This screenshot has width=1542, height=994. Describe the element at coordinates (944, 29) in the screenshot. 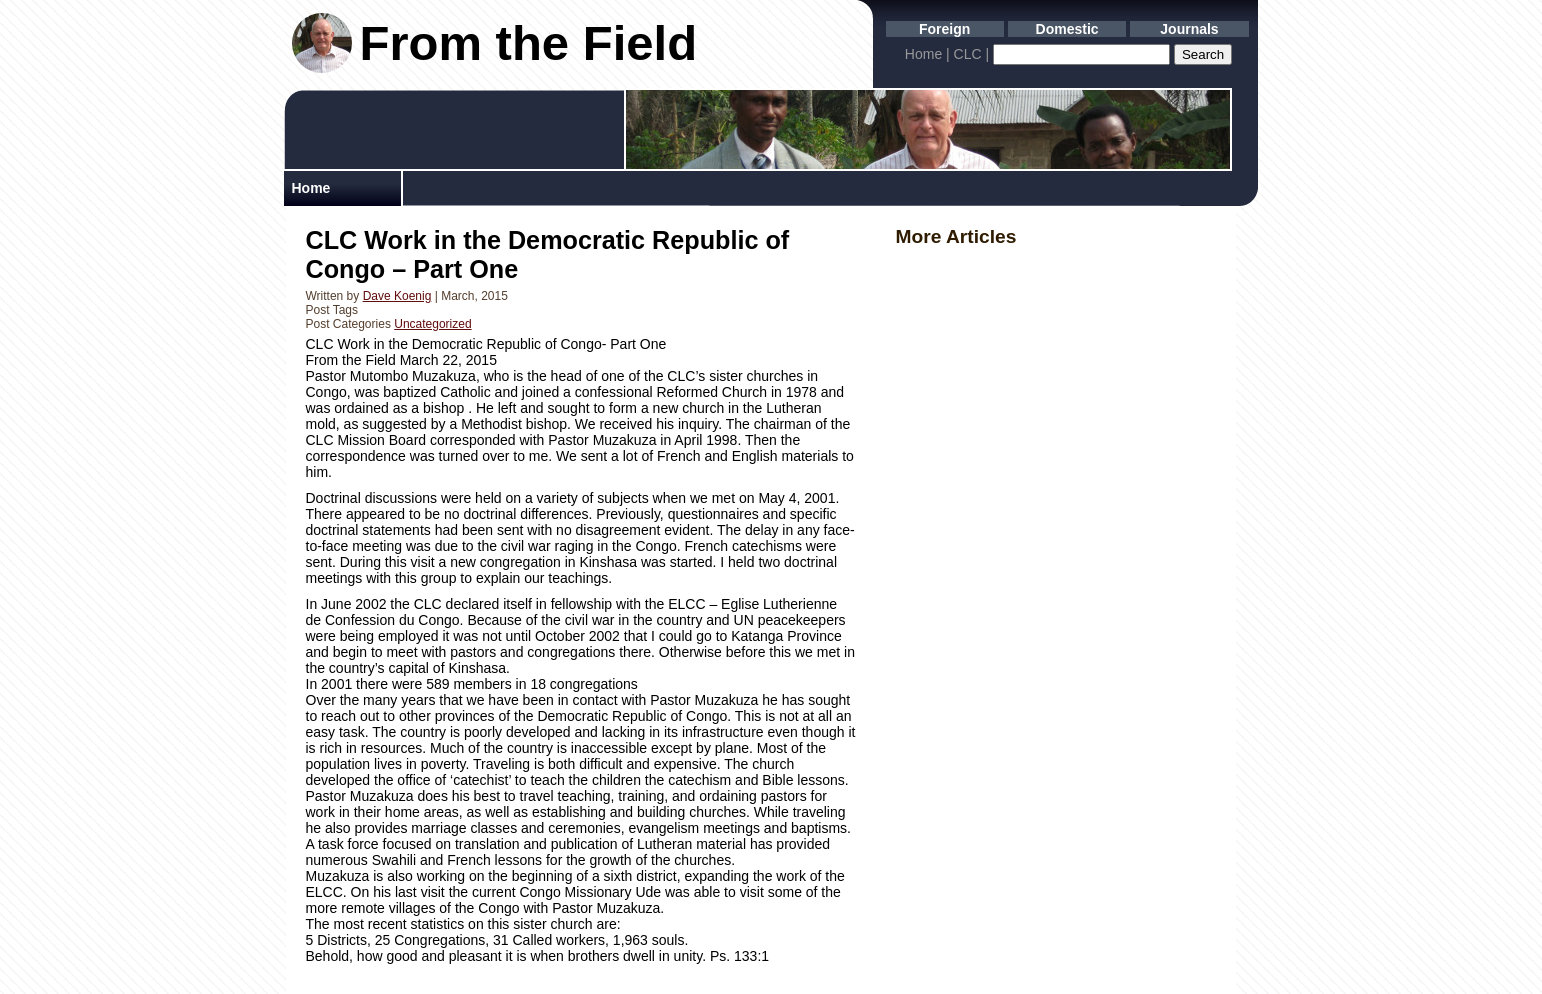

I see `Foreign` at that location.